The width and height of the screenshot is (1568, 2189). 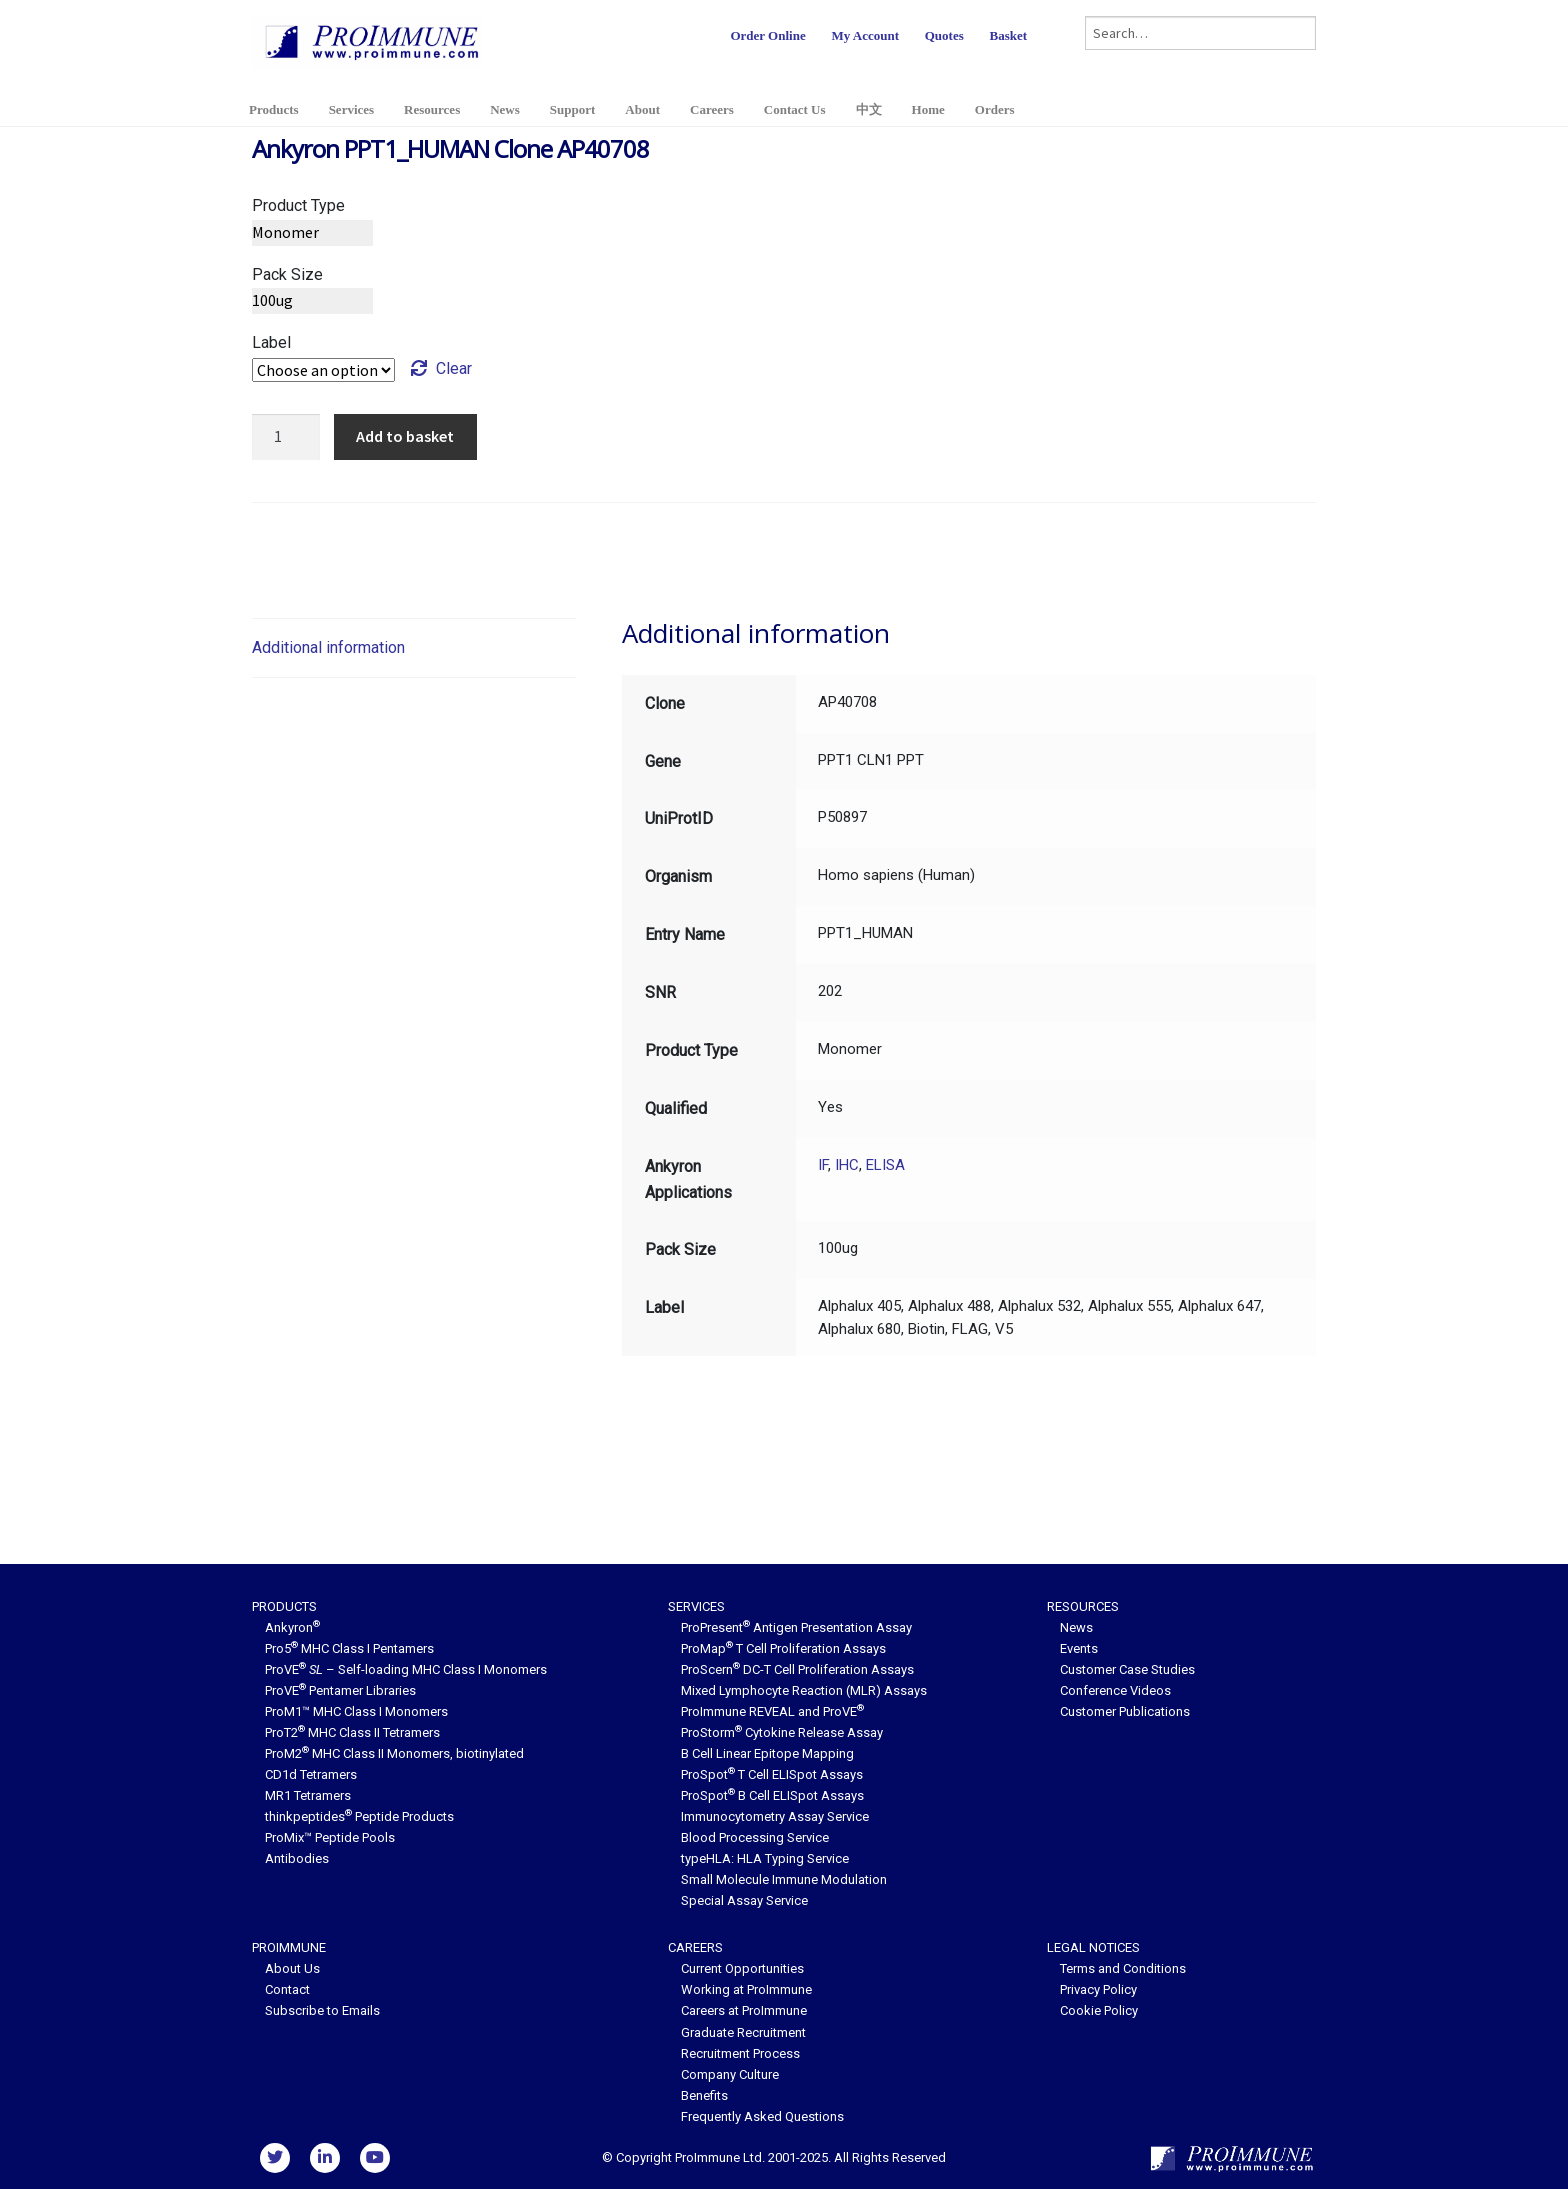 I want to click on Orders, so click(x=995, y=109).